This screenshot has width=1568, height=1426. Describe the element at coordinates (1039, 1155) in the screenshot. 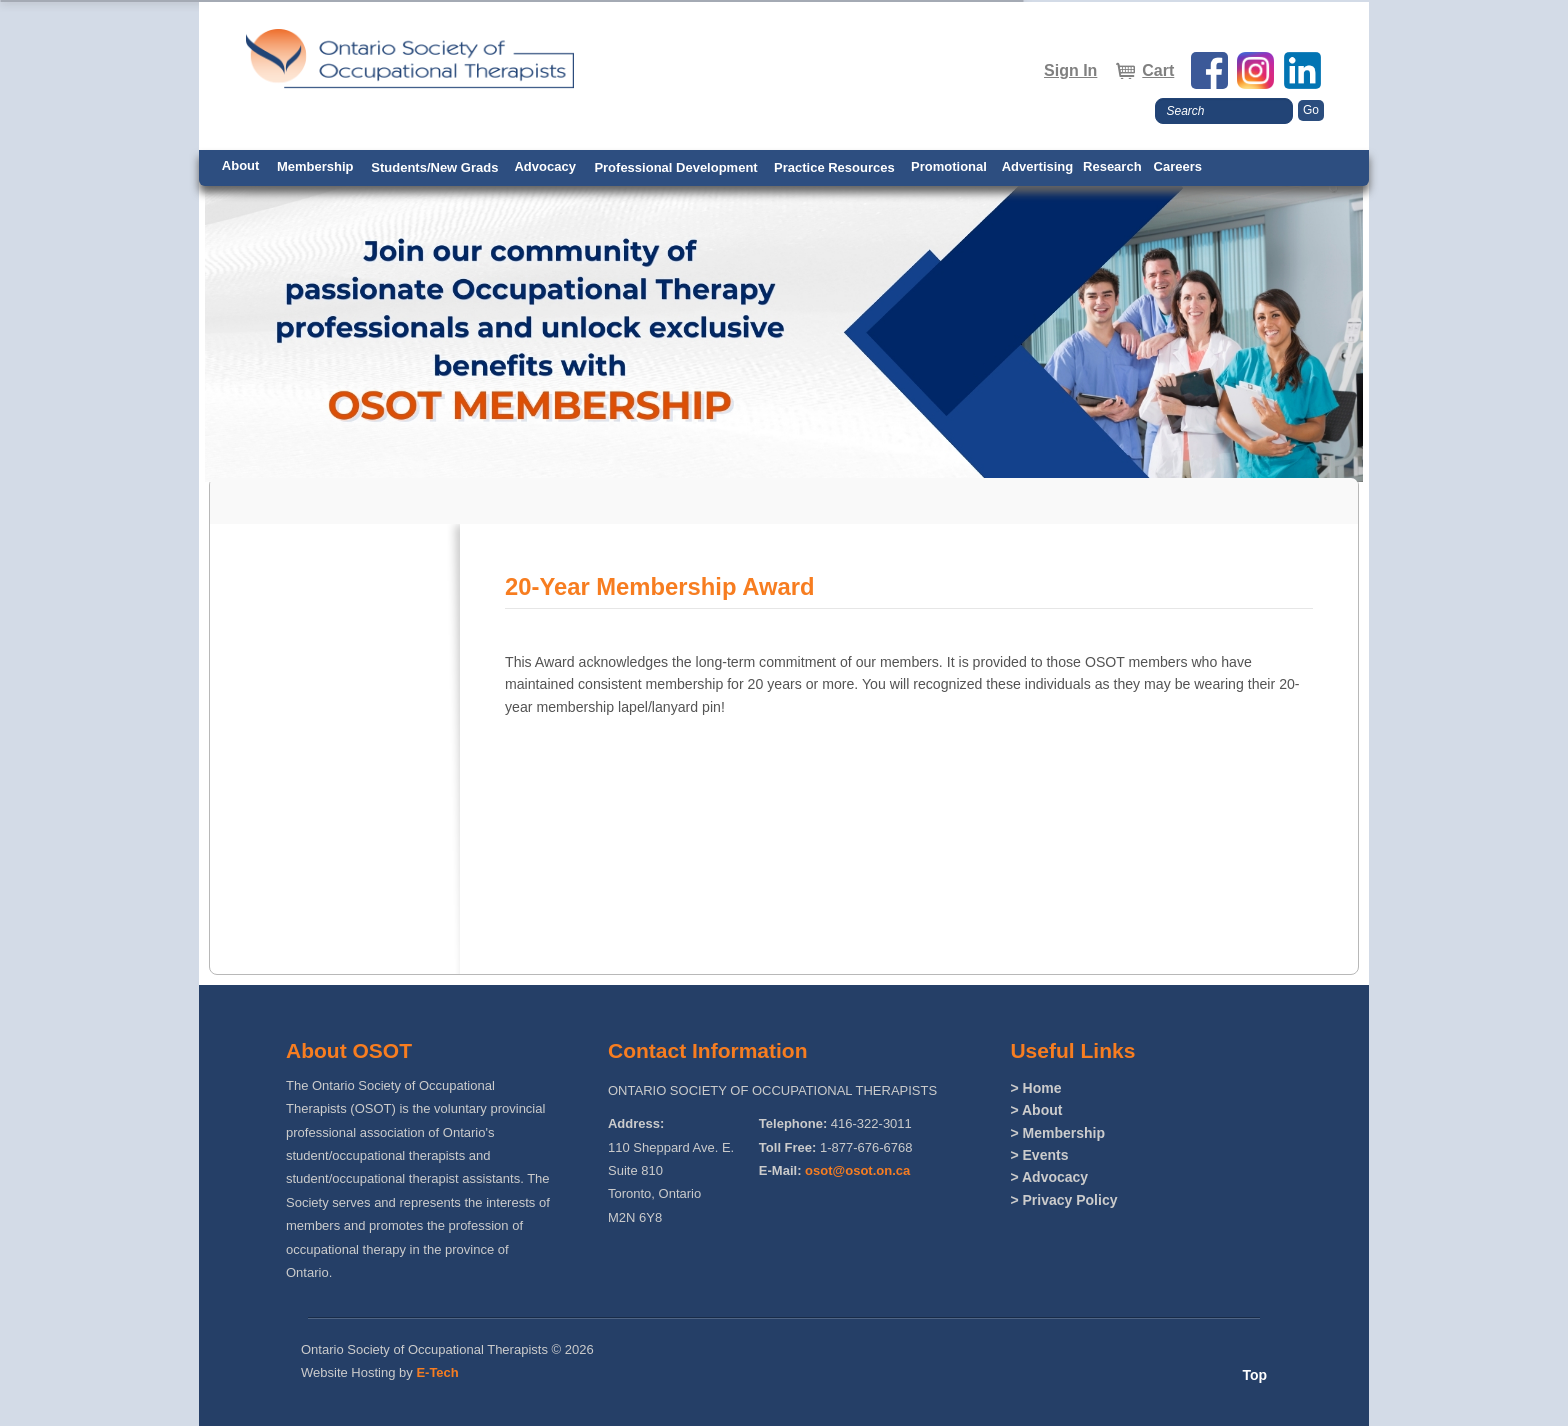

I see `> Events` at that location.